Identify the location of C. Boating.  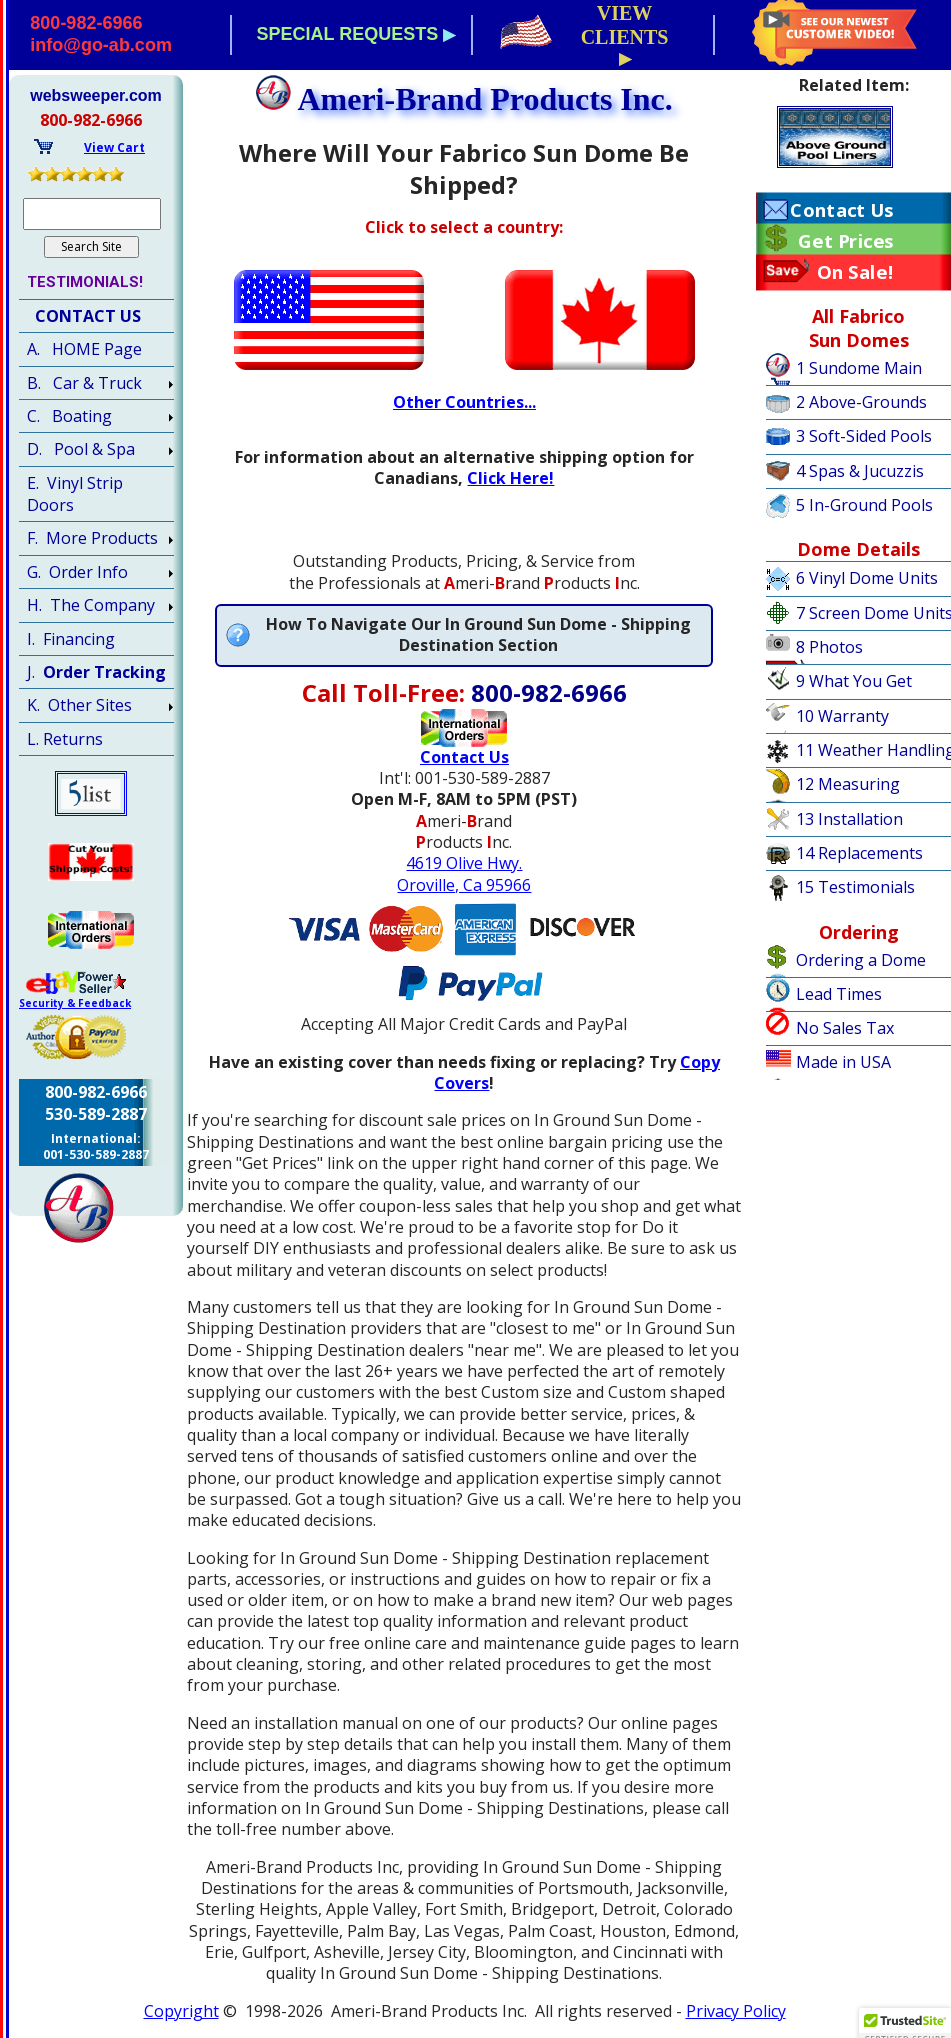
(69, 416).